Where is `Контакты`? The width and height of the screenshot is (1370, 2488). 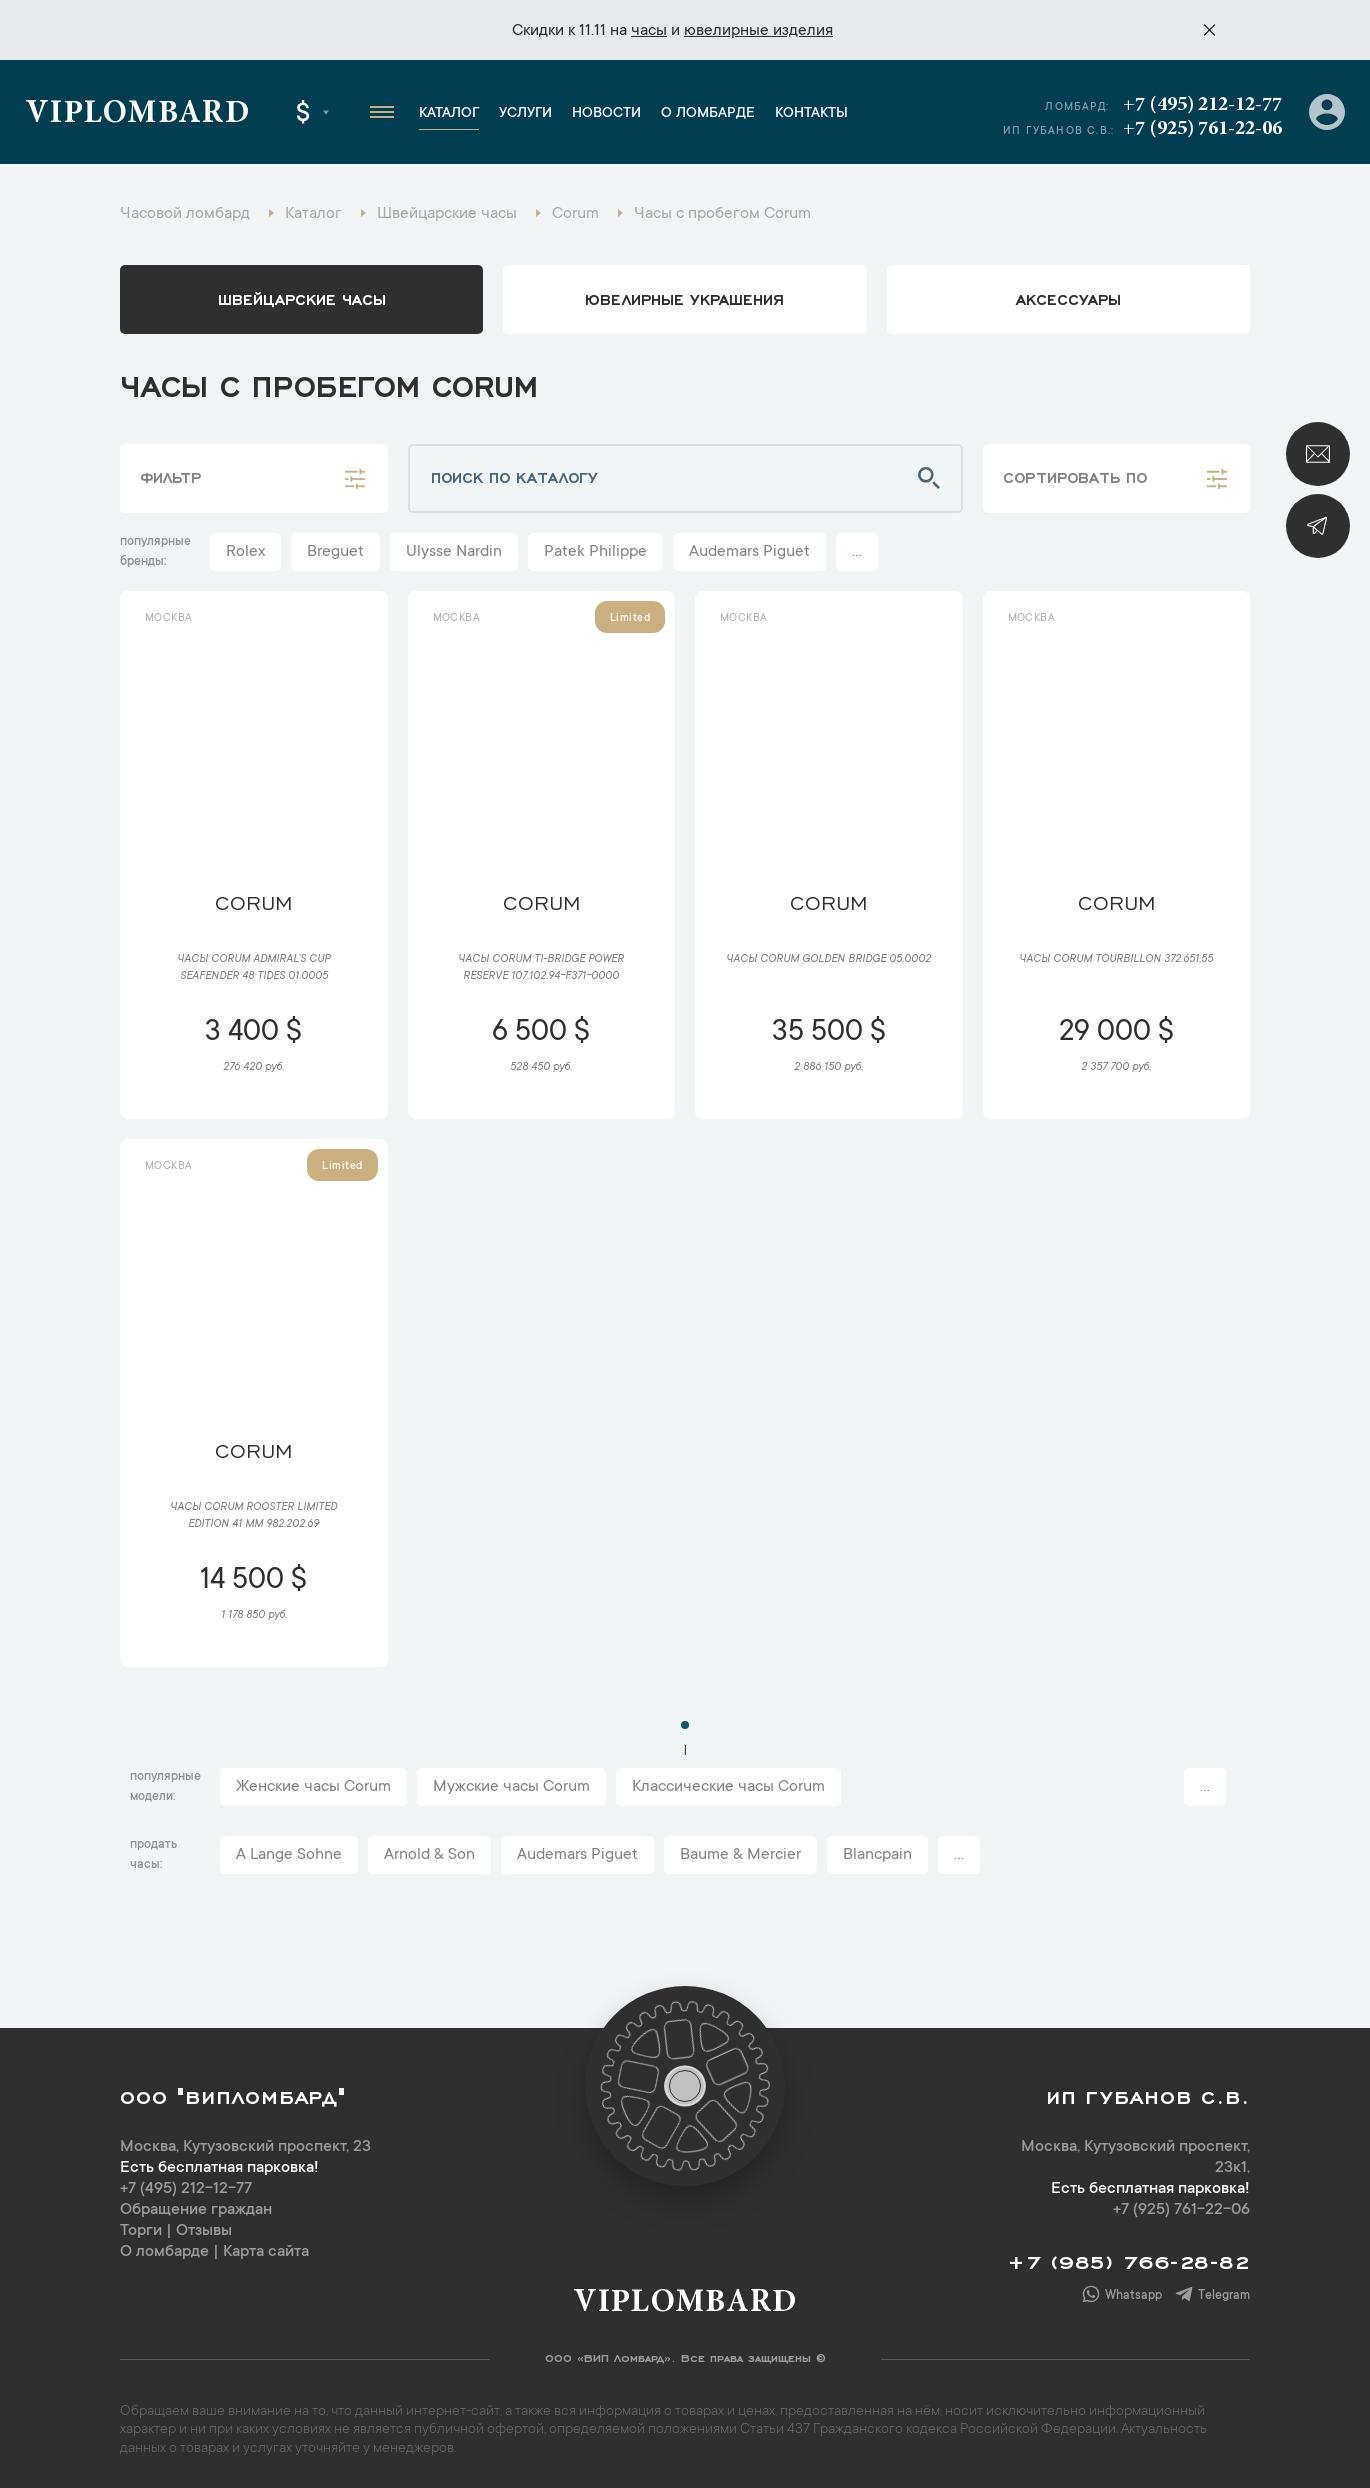
Контакты is located at coordinates (811, 114).